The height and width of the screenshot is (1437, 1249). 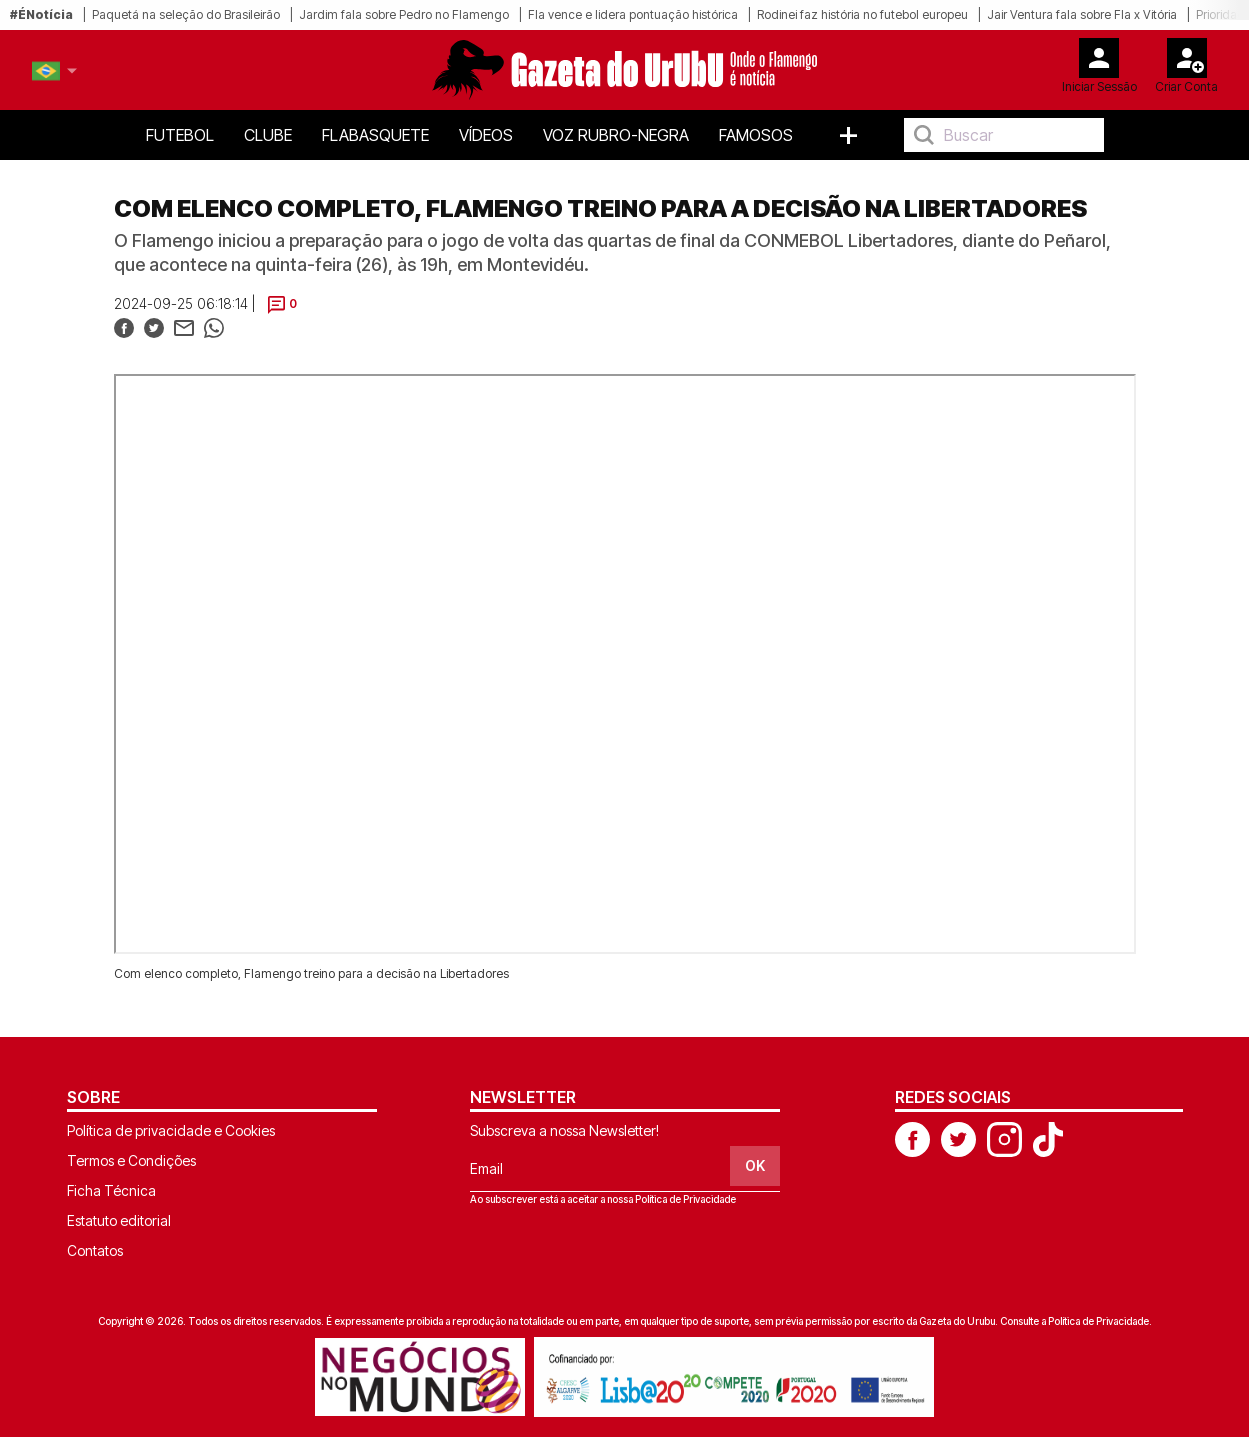 I want to click on Paquetá na seleção do Brasileirão, so click(x=186, y=14).